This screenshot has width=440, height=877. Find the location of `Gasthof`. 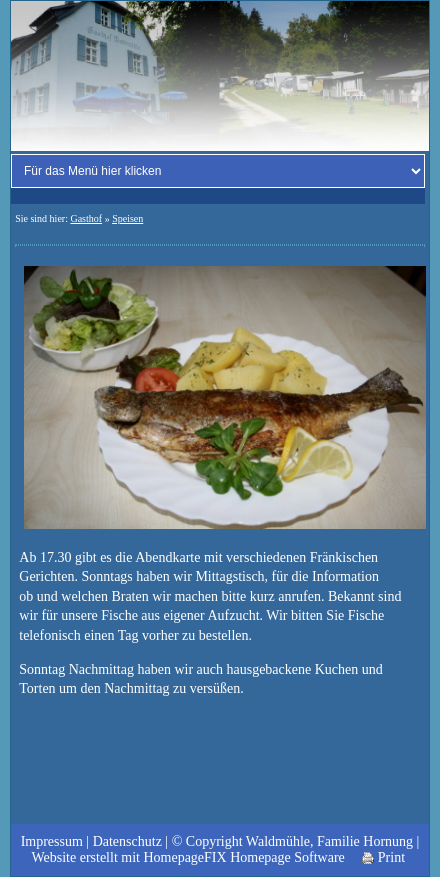

Gasthof is located at coordinates (86, 218).